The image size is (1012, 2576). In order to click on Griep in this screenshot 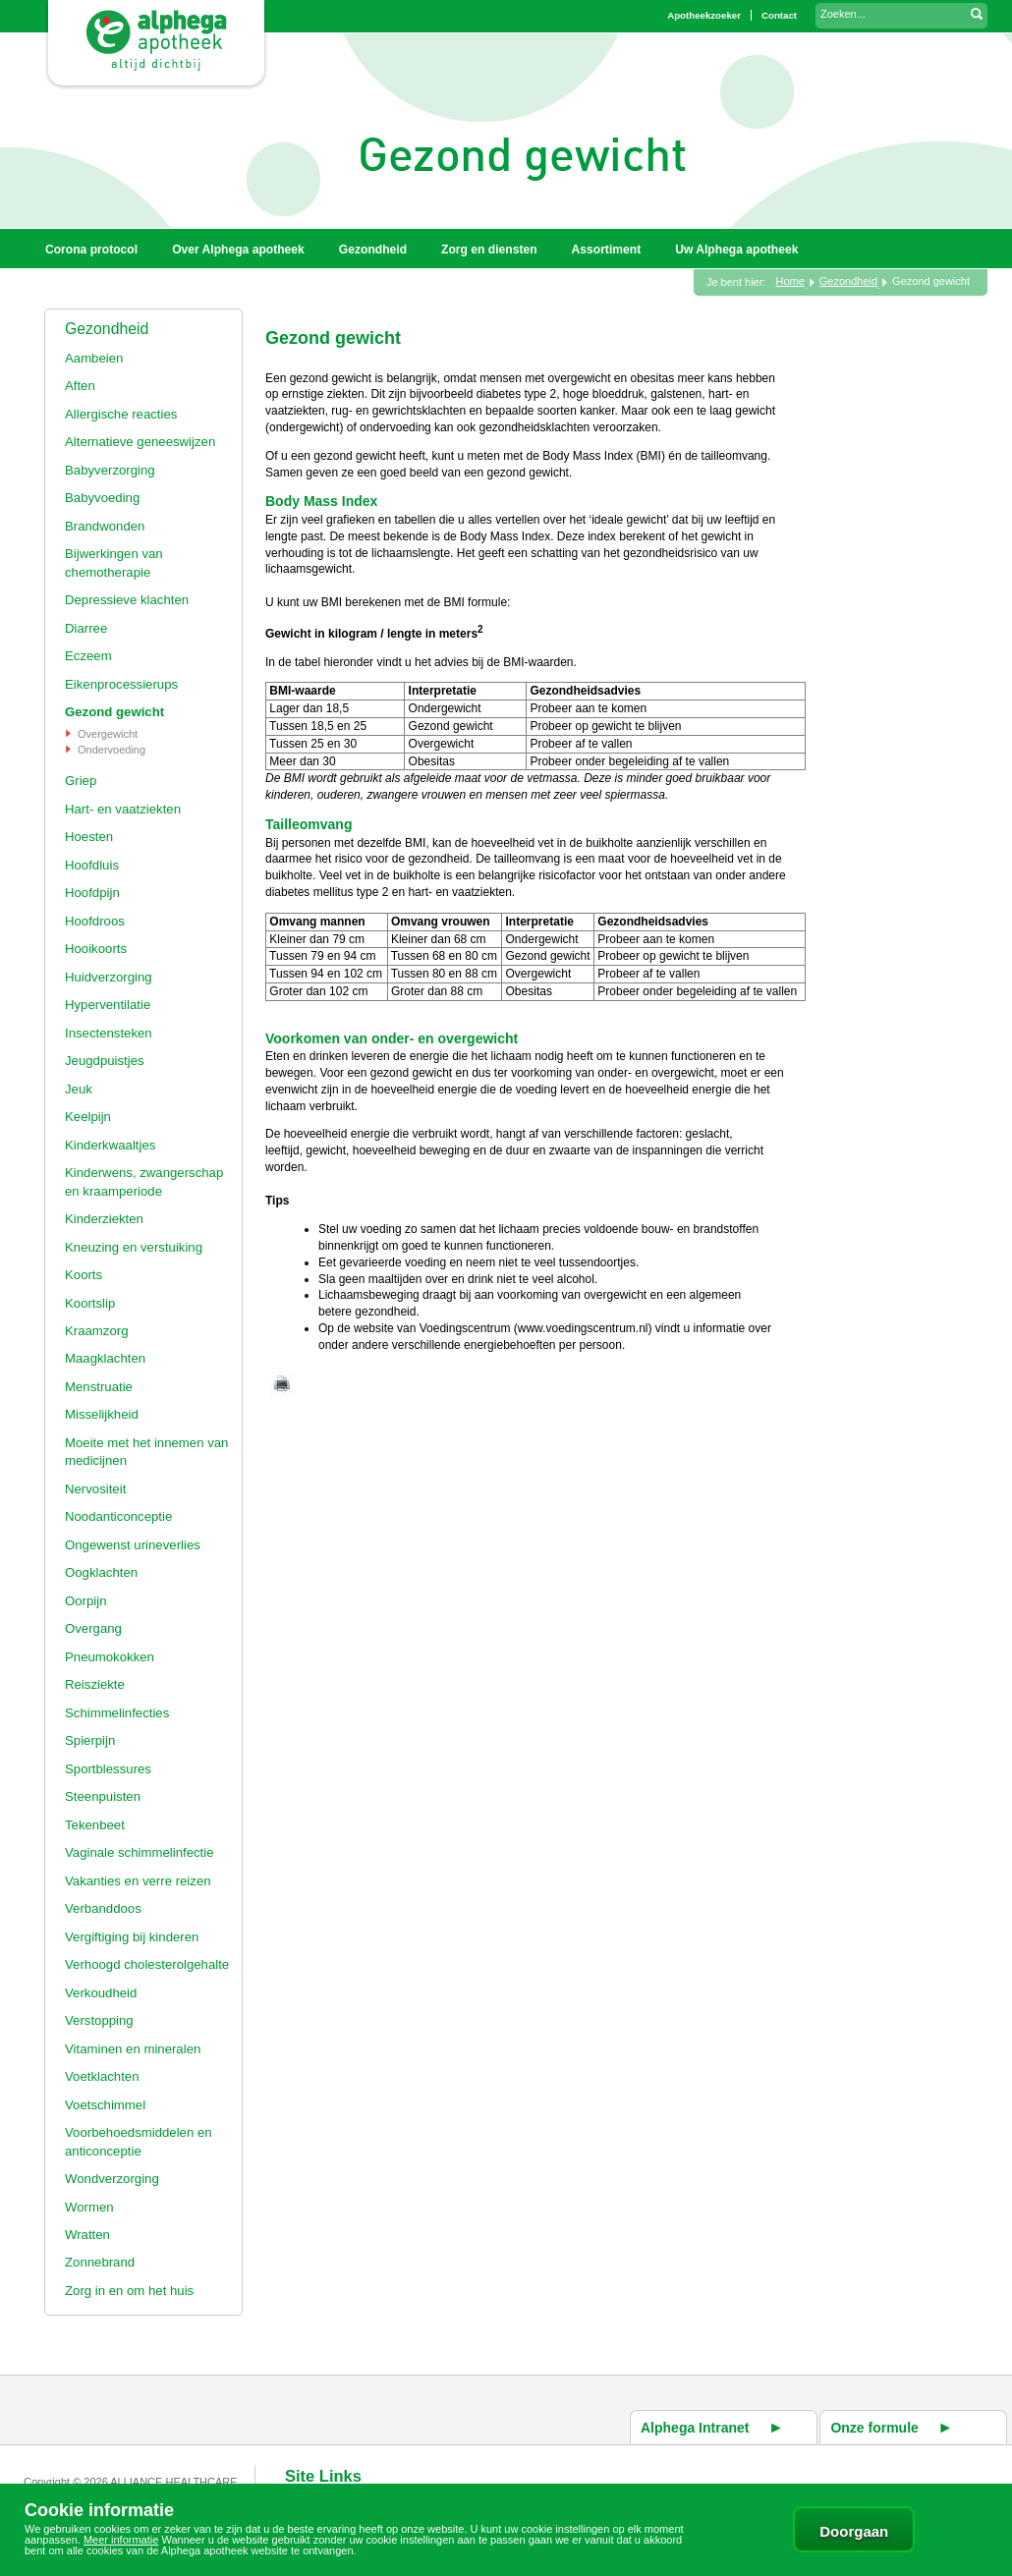, I will do `click(80, 780)`.